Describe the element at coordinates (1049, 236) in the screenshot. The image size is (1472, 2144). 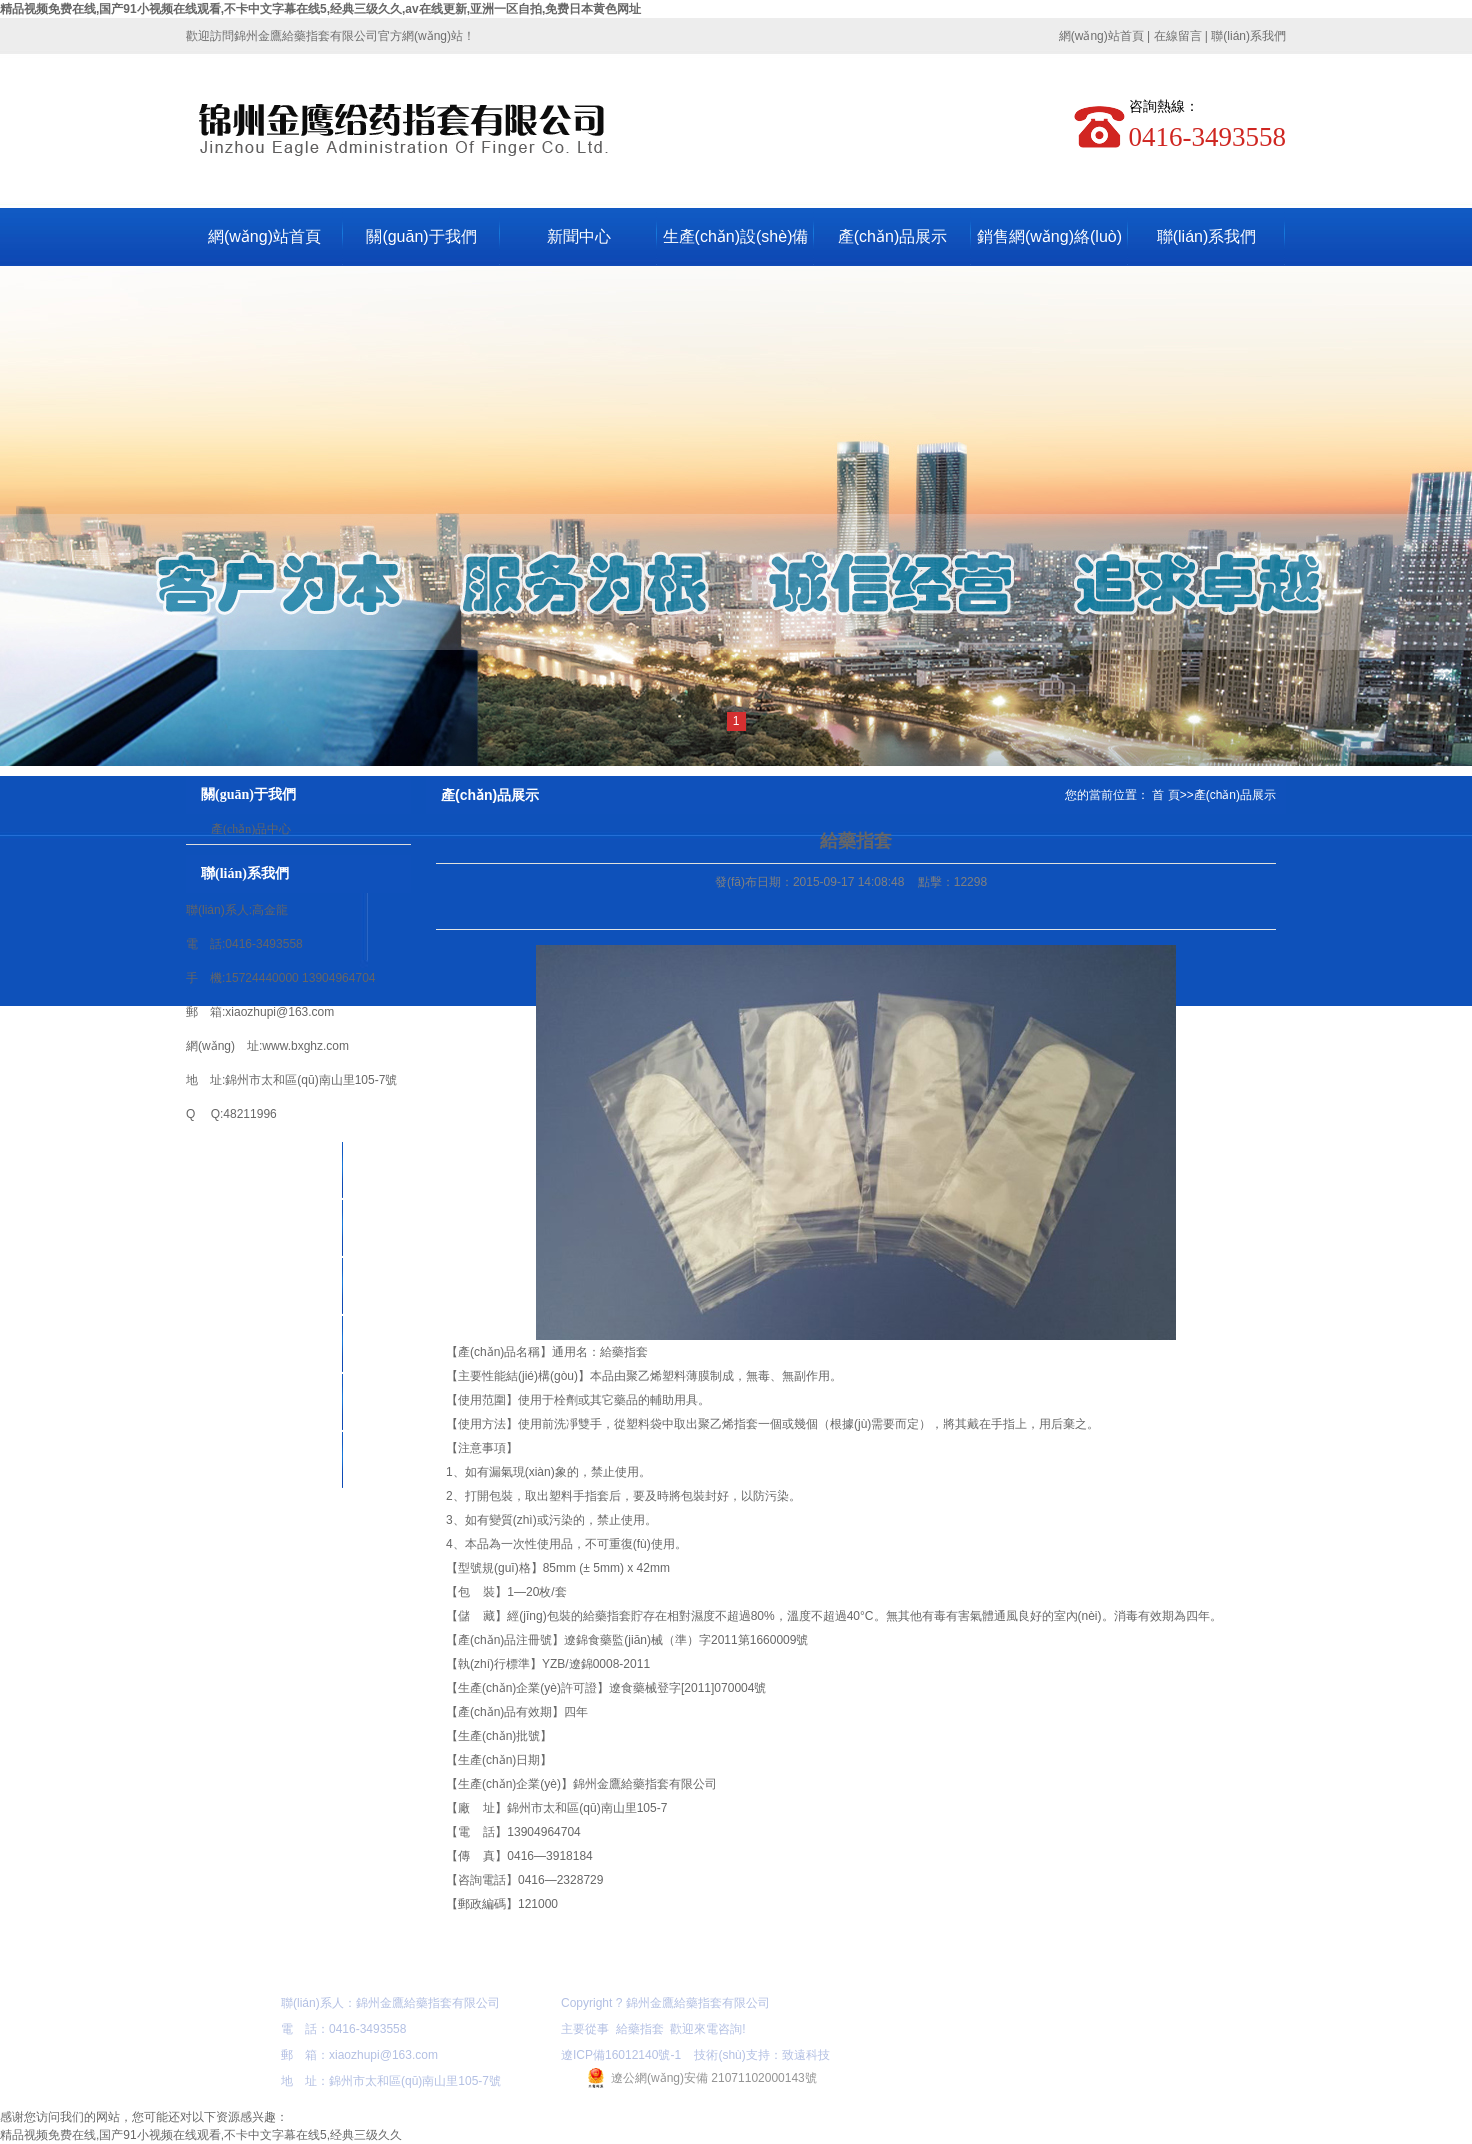
I see `銷售網(wǎng)絡(luò)` at that location.